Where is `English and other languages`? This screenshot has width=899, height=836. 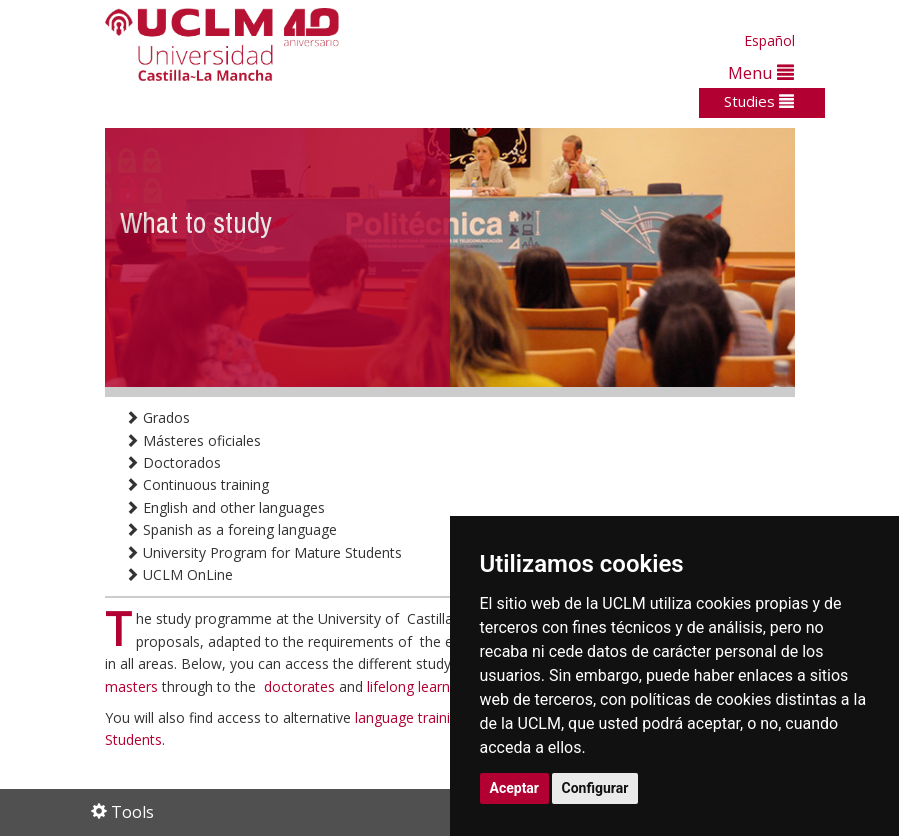
English and other languages is located at coordinates (225, 507).